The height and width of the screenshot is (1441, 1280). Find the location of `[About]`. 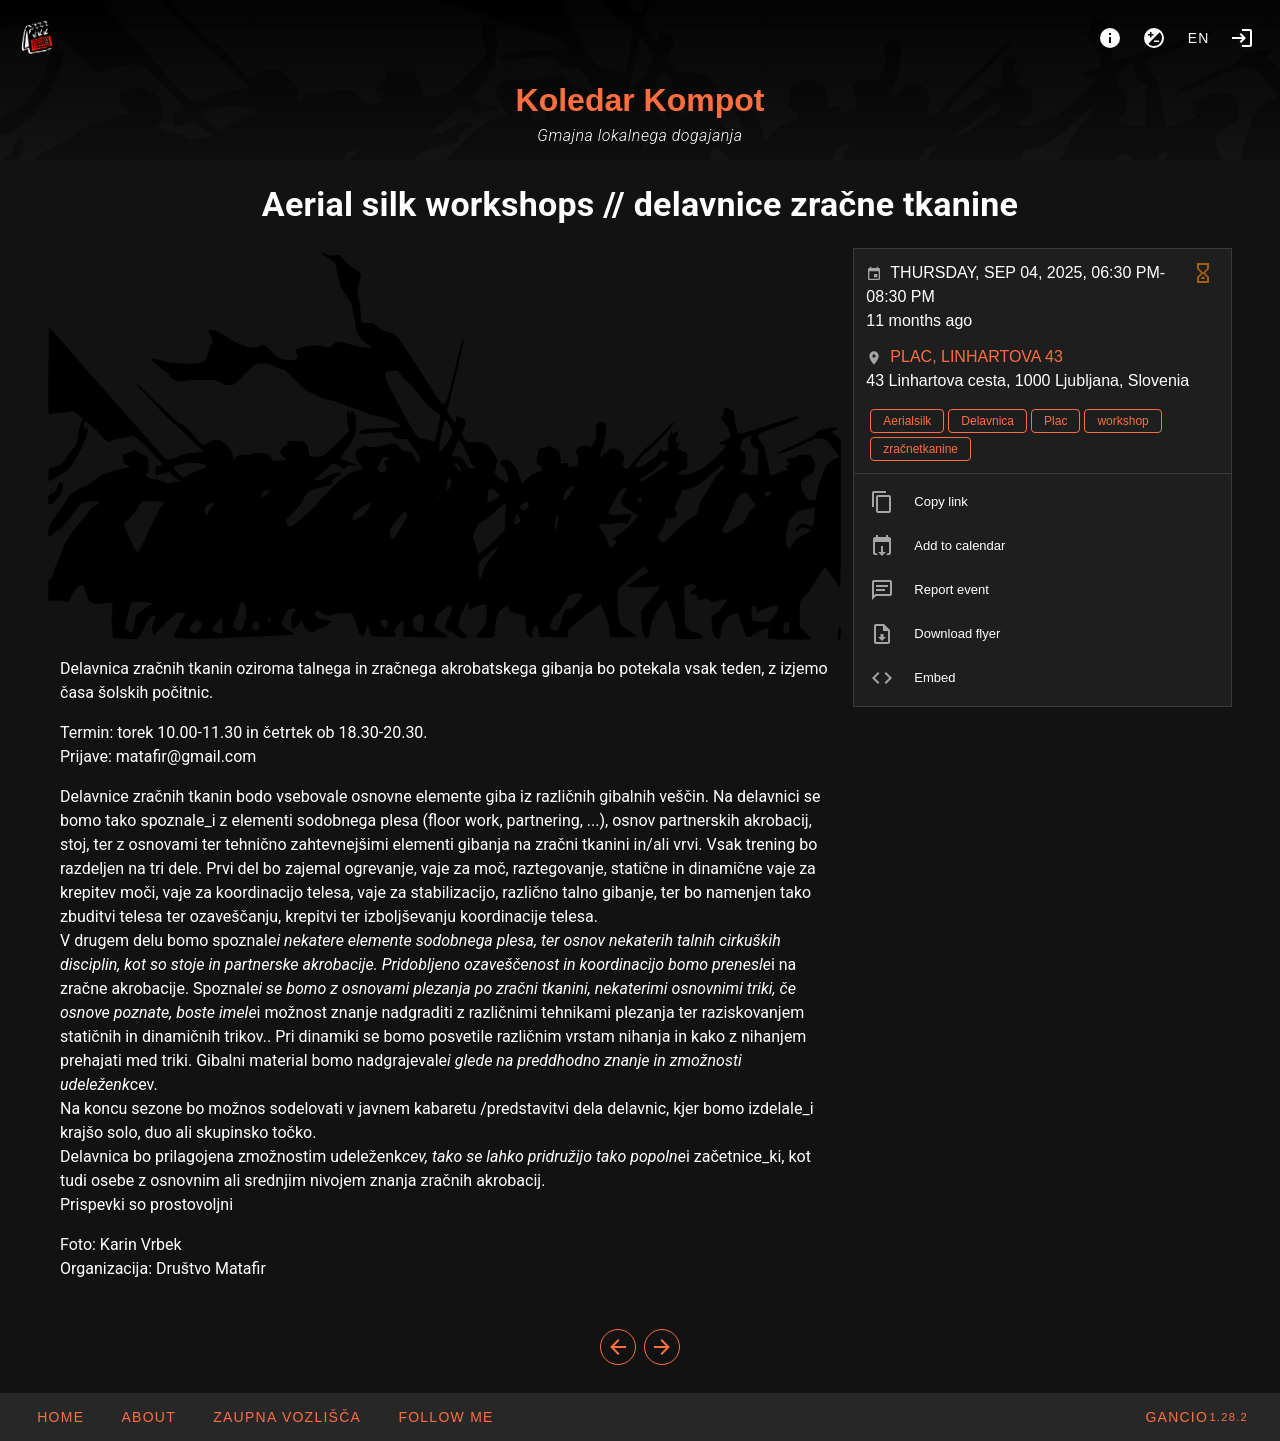

[About] is located at coordinates (1110, 38).